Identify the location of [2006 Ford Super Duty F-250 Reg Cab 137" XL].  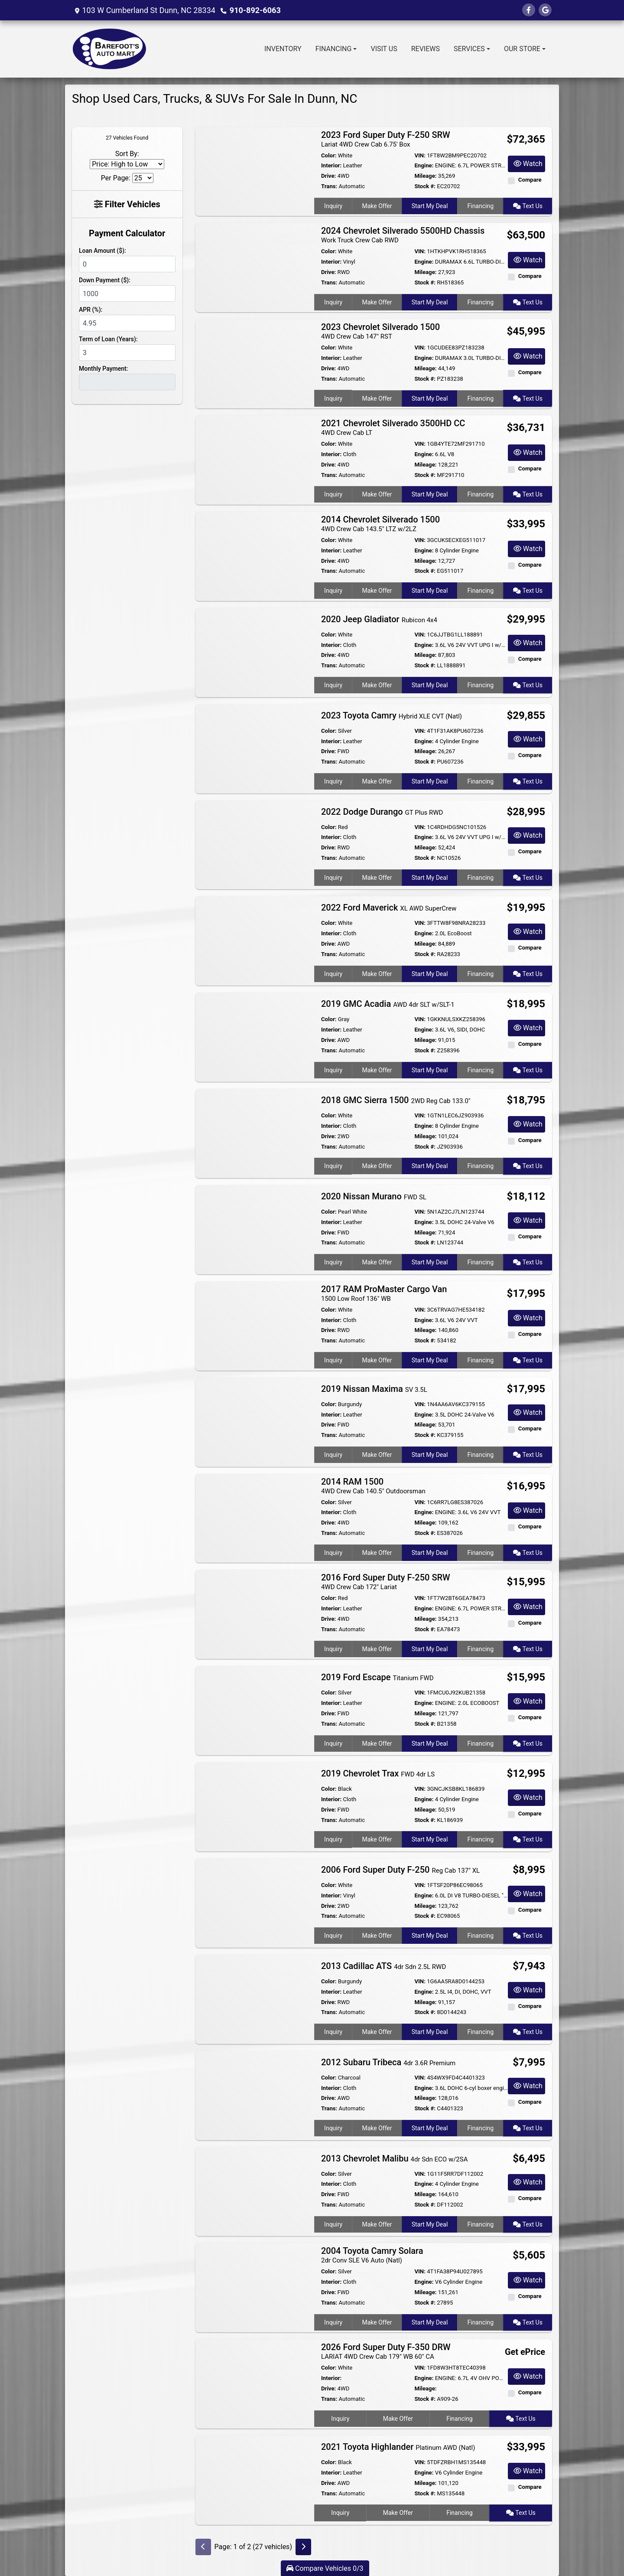
(254, 1902).